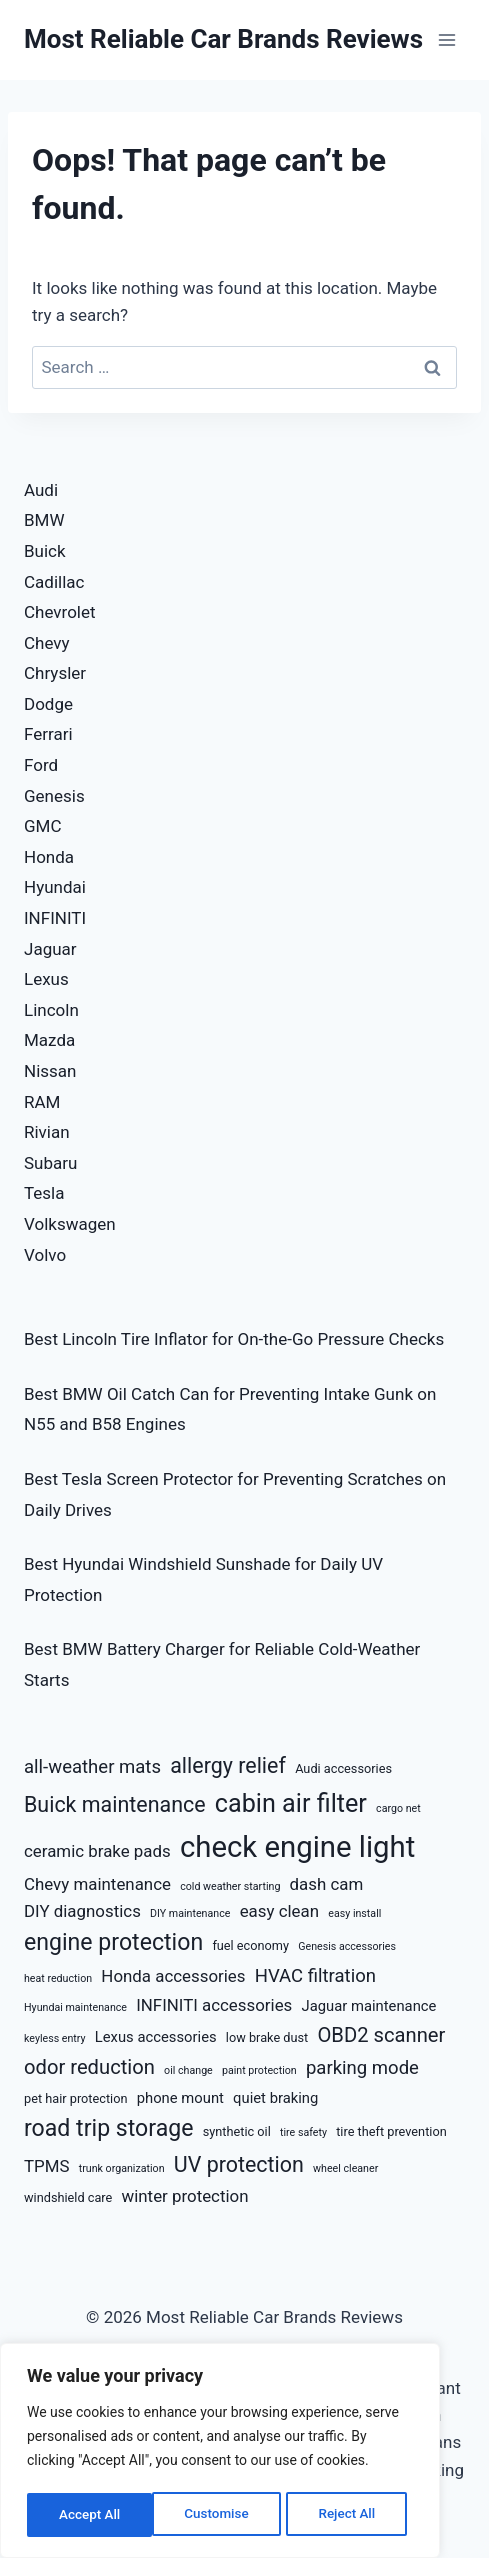  Describe the element at coordinates (49, 857) in the screenshot. I see `Honda` at that location.